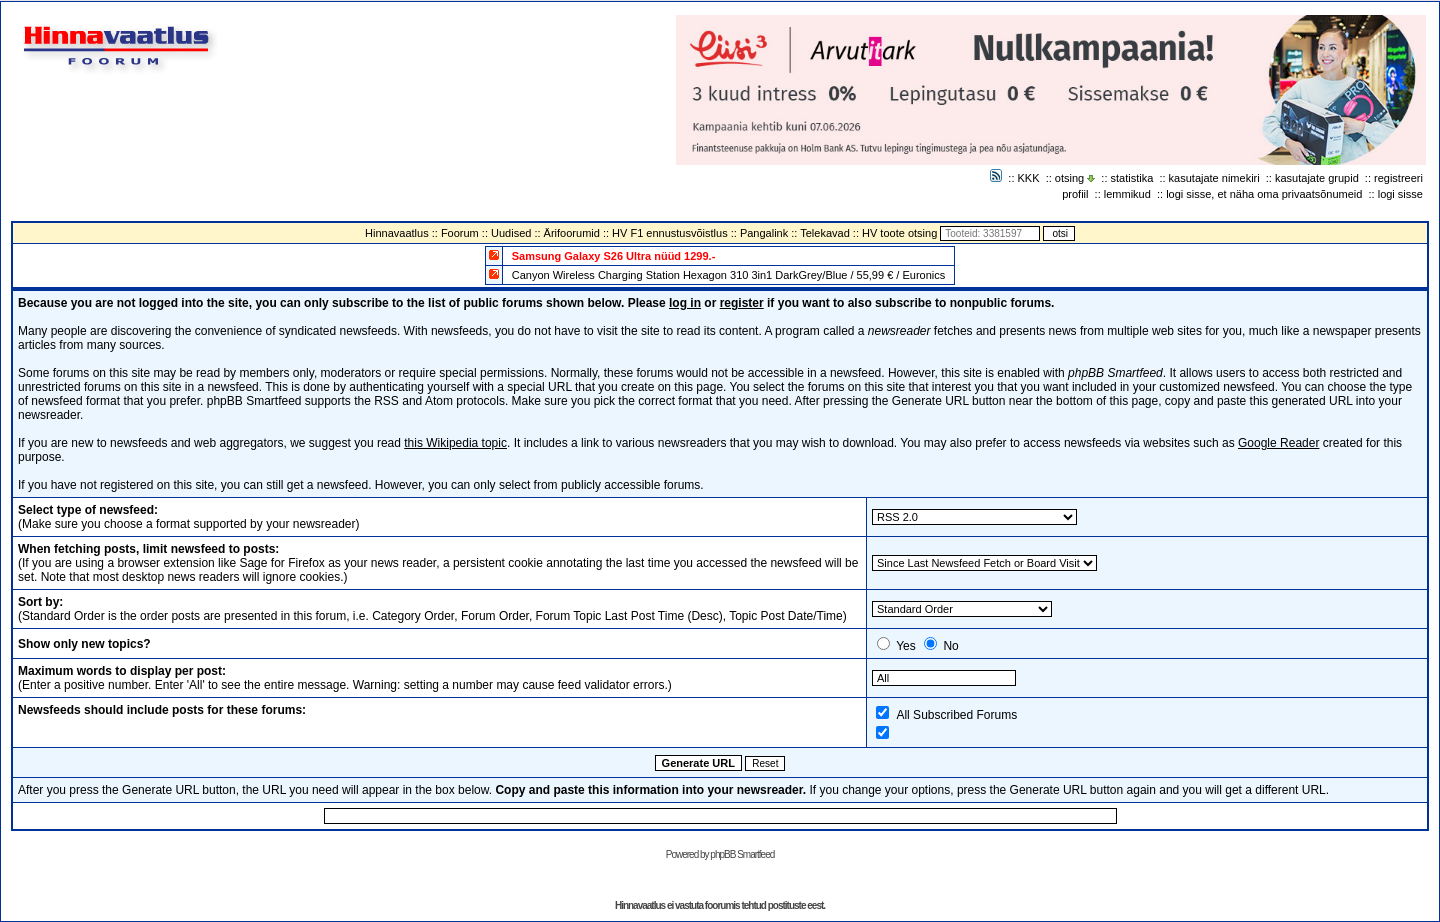 This screenshot has width=1440, height=922. What do you see at coordinates (670, 233) in the screenshot?
I see `HV F1 ennustusvõistlus` at bounding box center [670, 233].